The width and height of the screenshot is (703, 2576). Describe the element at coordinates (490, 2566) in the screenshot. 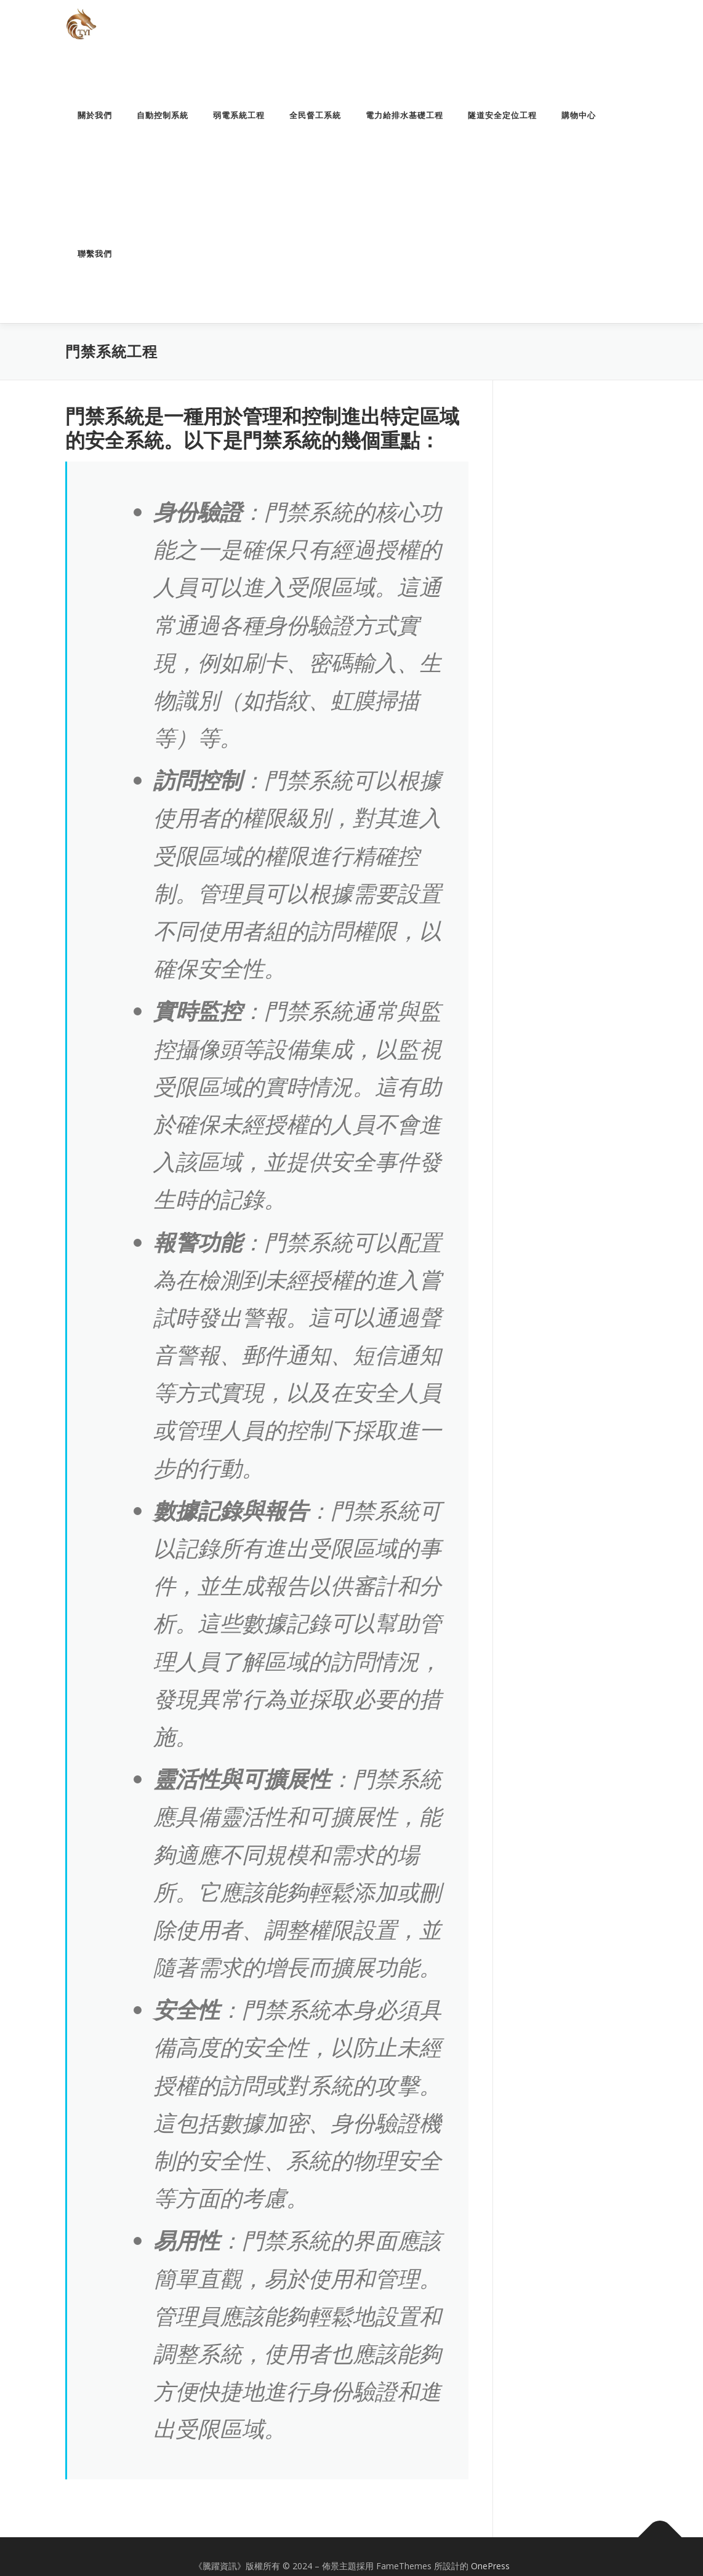

I see `OnePress` at that location.